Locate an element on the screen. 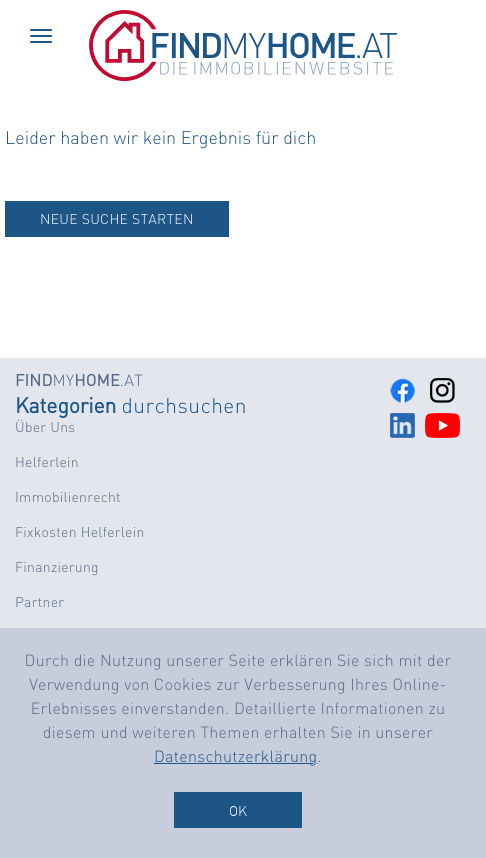 The height and width of the screenshot is (858, 486). Partner is located at coordinates (39, 602).